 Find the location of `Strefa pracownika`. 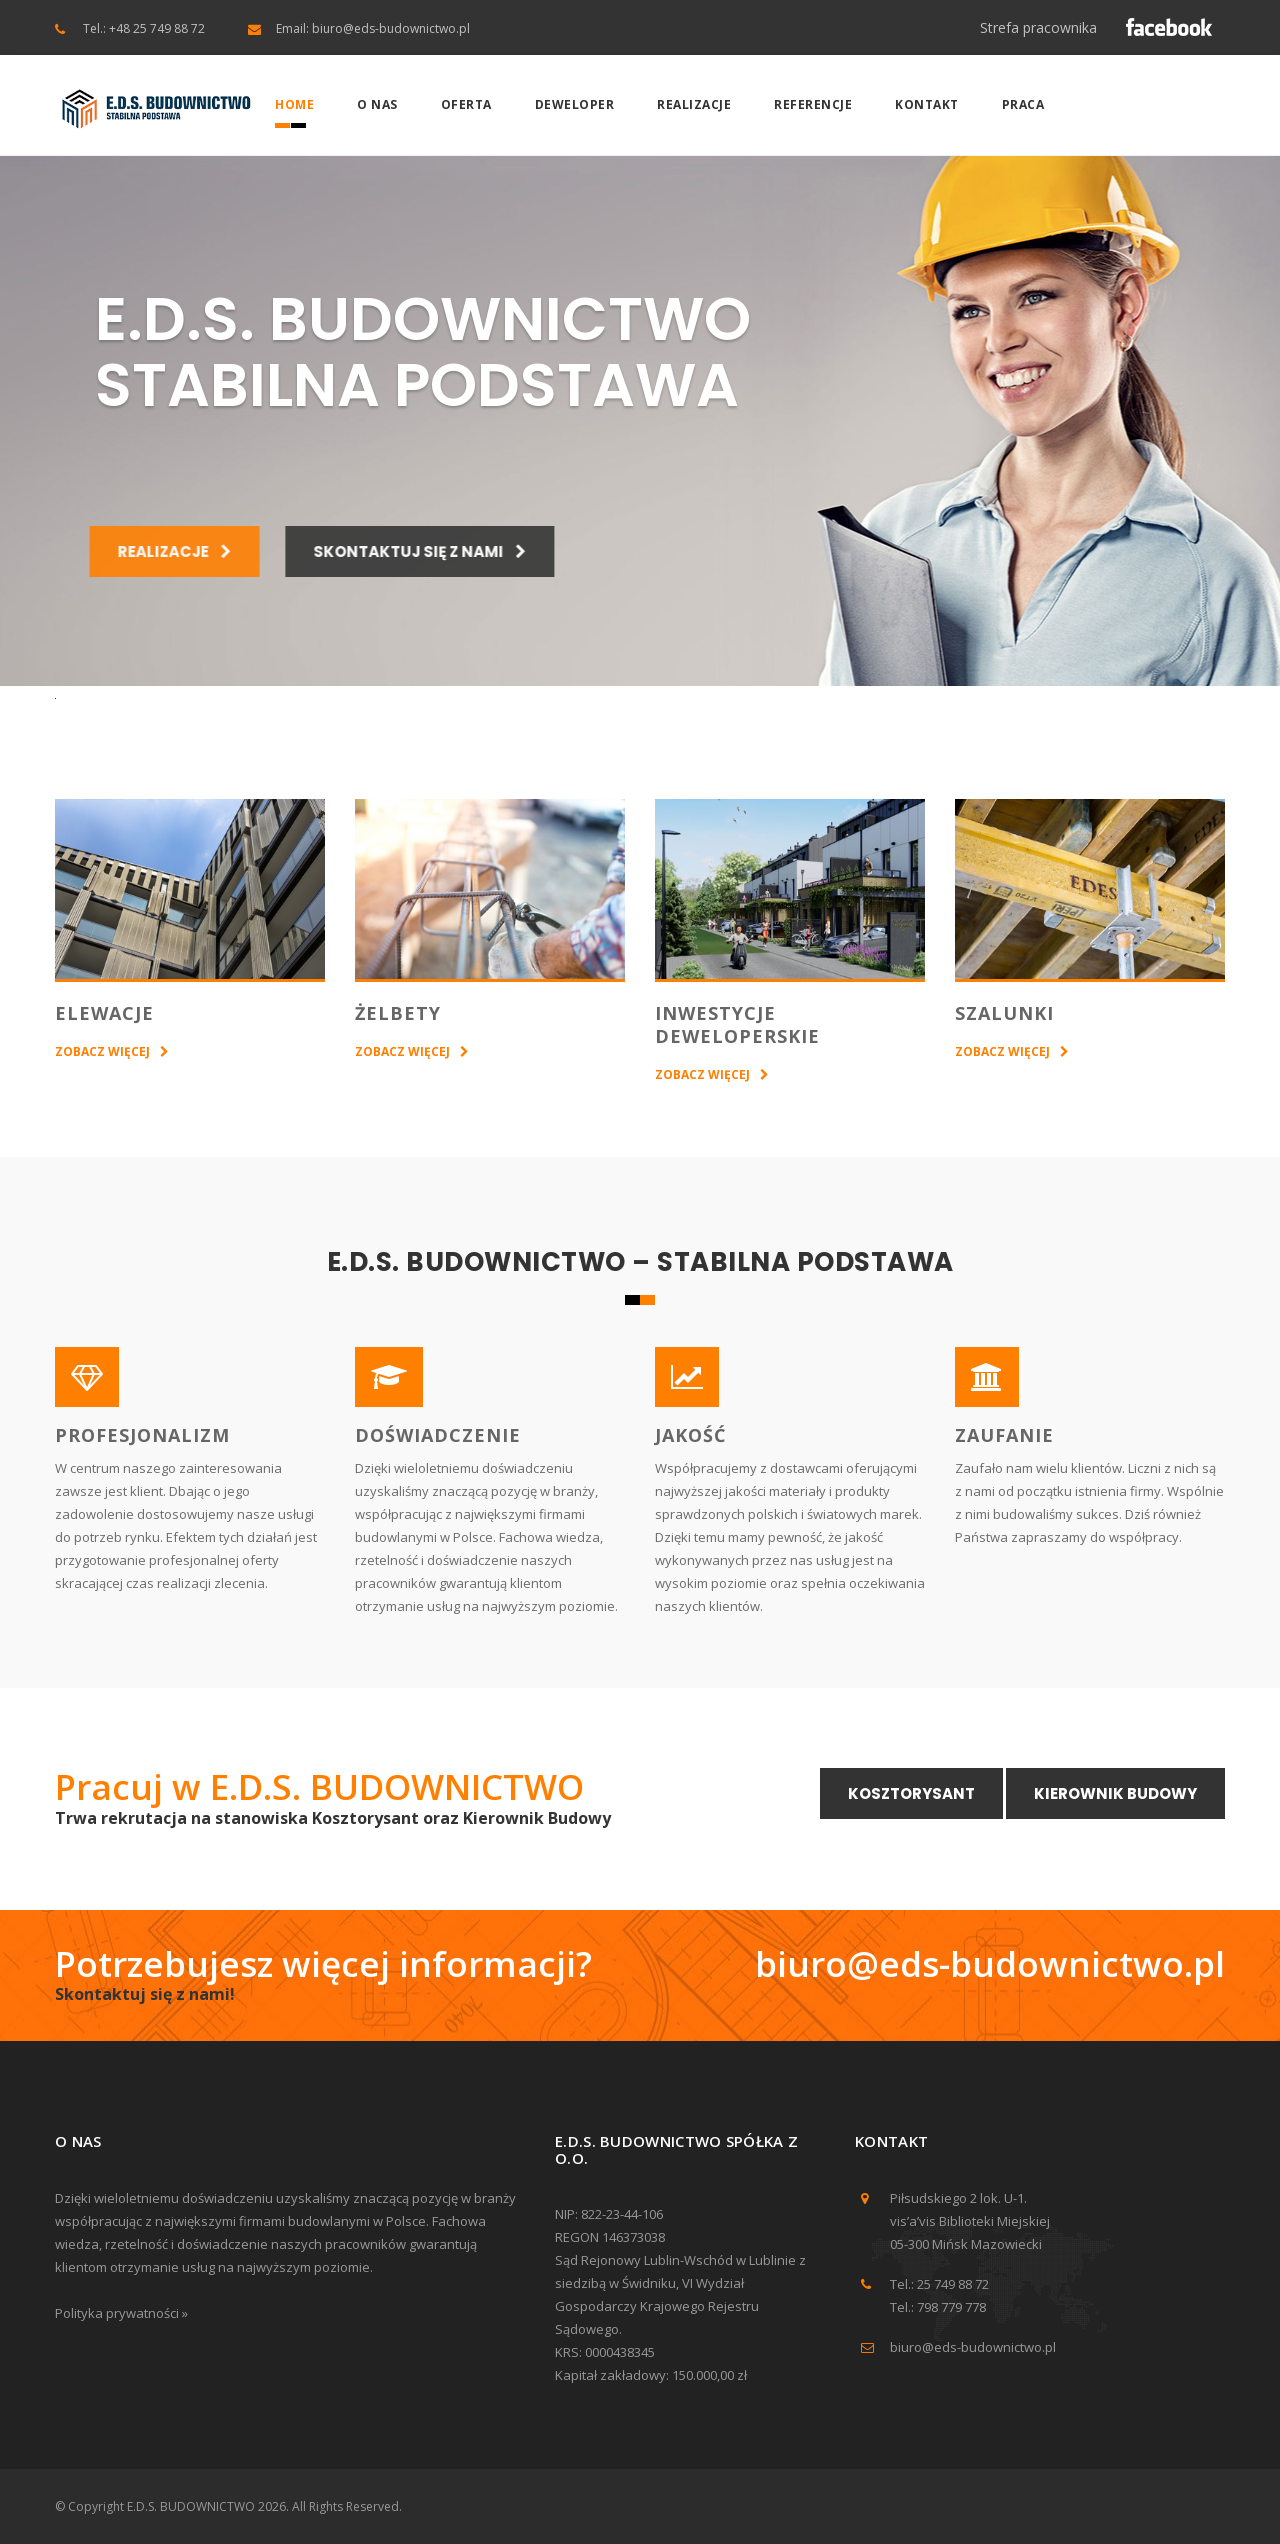

Strefa pracownika is located at coordinates (1038, 27).